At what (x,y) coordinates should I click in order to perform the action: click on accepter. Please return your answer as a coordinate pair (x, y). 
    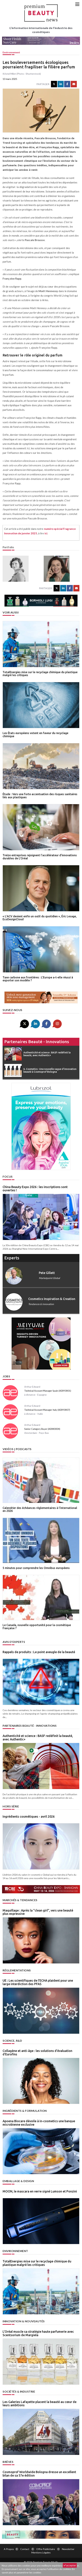
    Looking at the image, I should click on (70, 2565).